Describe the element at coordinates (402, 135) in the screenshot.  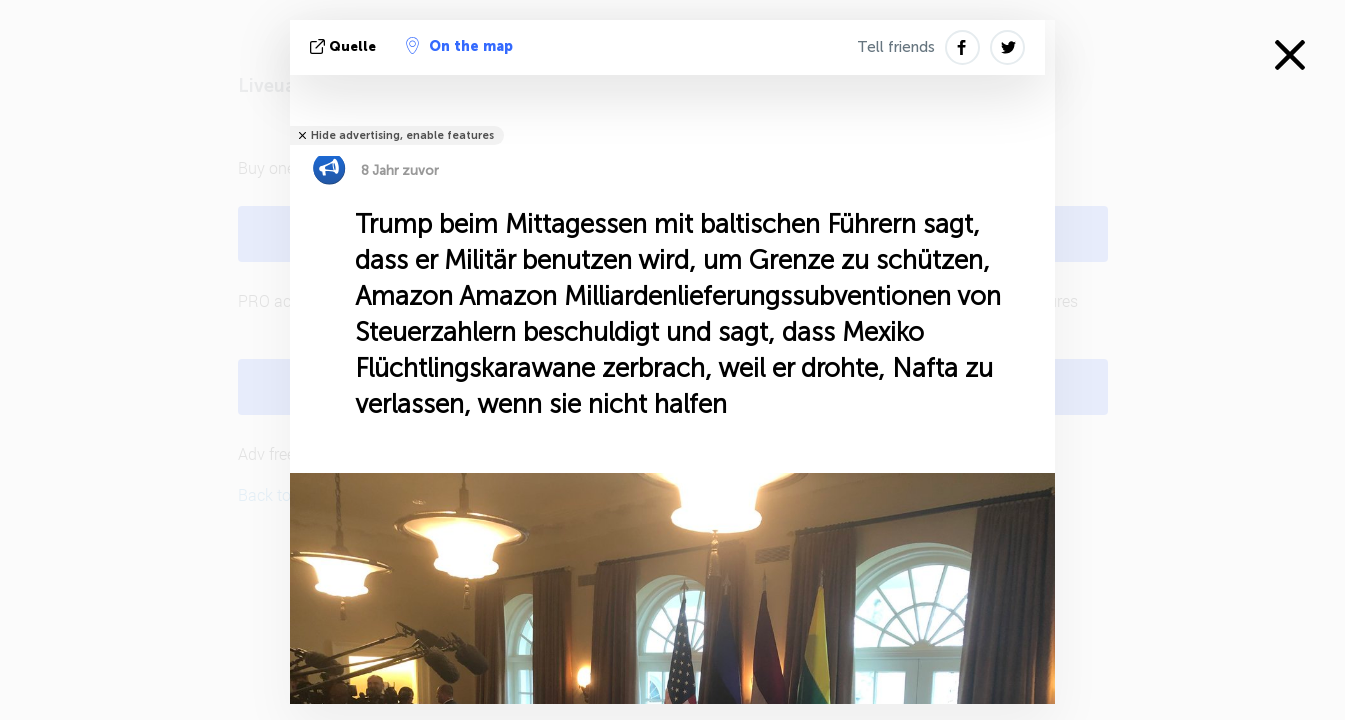
I see `Hide advertising, enable features` at that location.